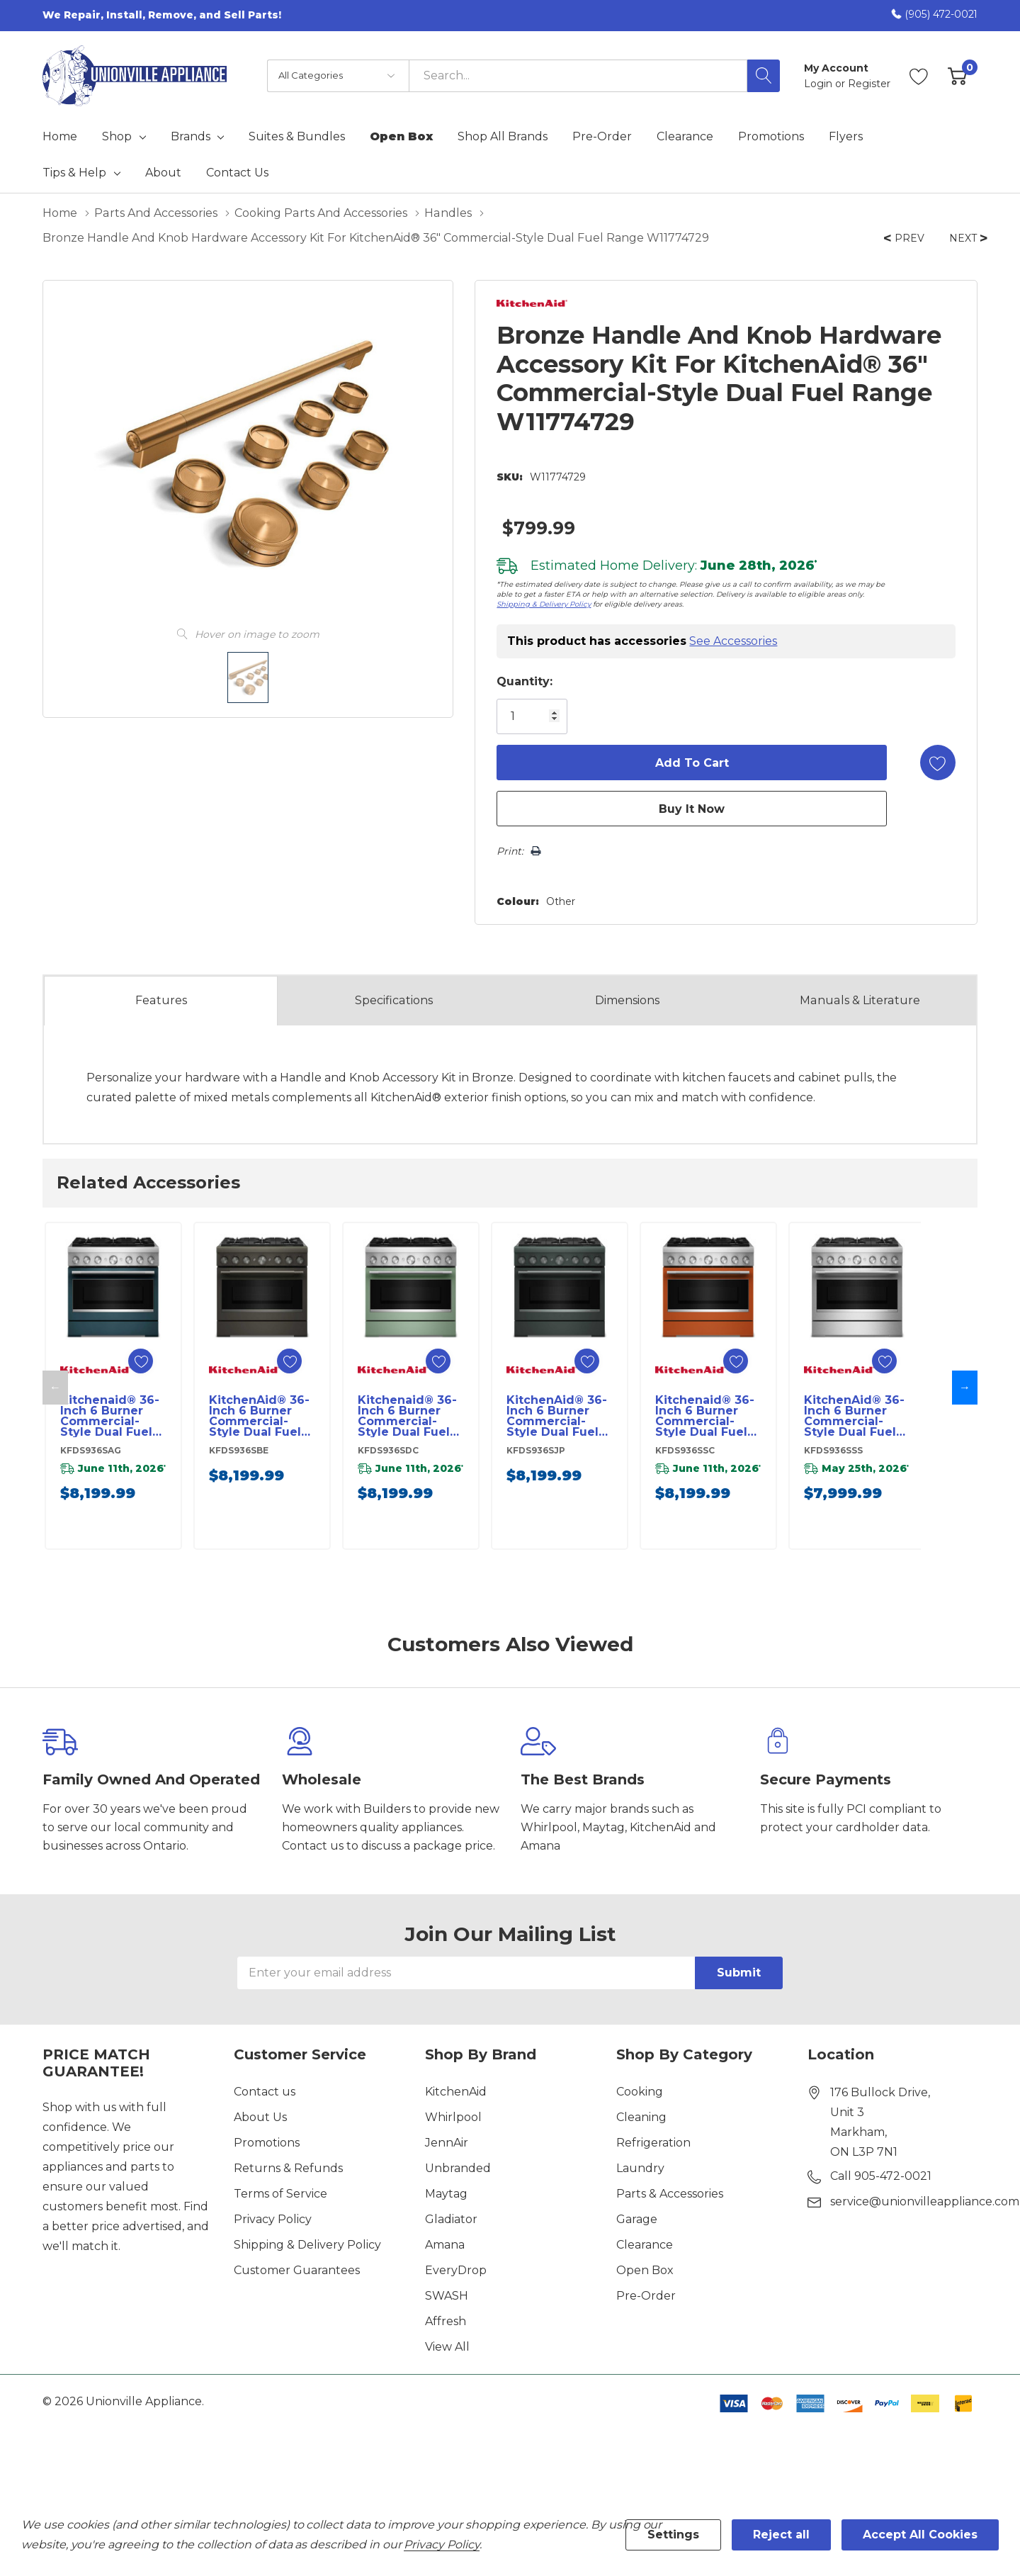 The image size is (1020, 2576). What do you see at coordinates (646, 2295) in the screenshot?
I see `Pre-Order` at bounding box center [646, 2295].